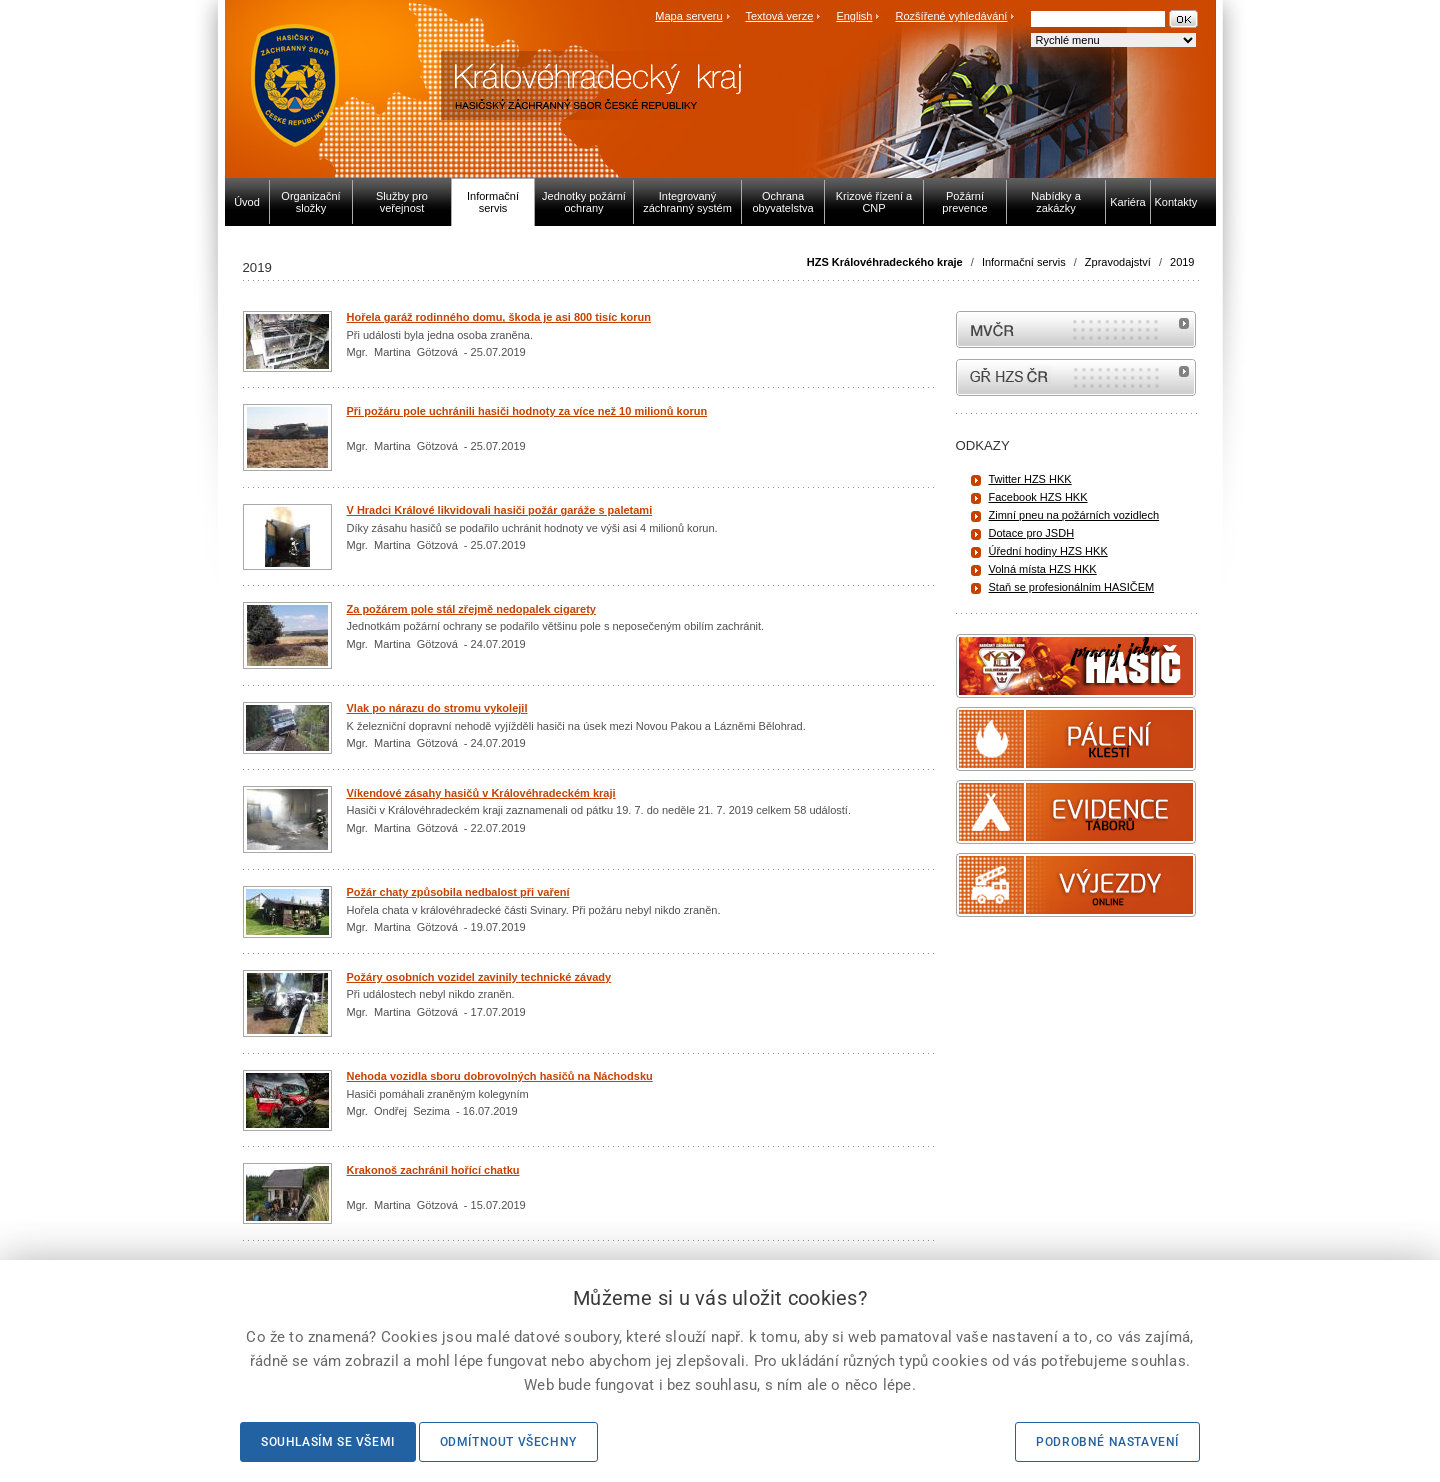 This screenshot has width=1440, height=1482. I want to click on internetové stránky Hasiči ČR, so click(1076, 377).